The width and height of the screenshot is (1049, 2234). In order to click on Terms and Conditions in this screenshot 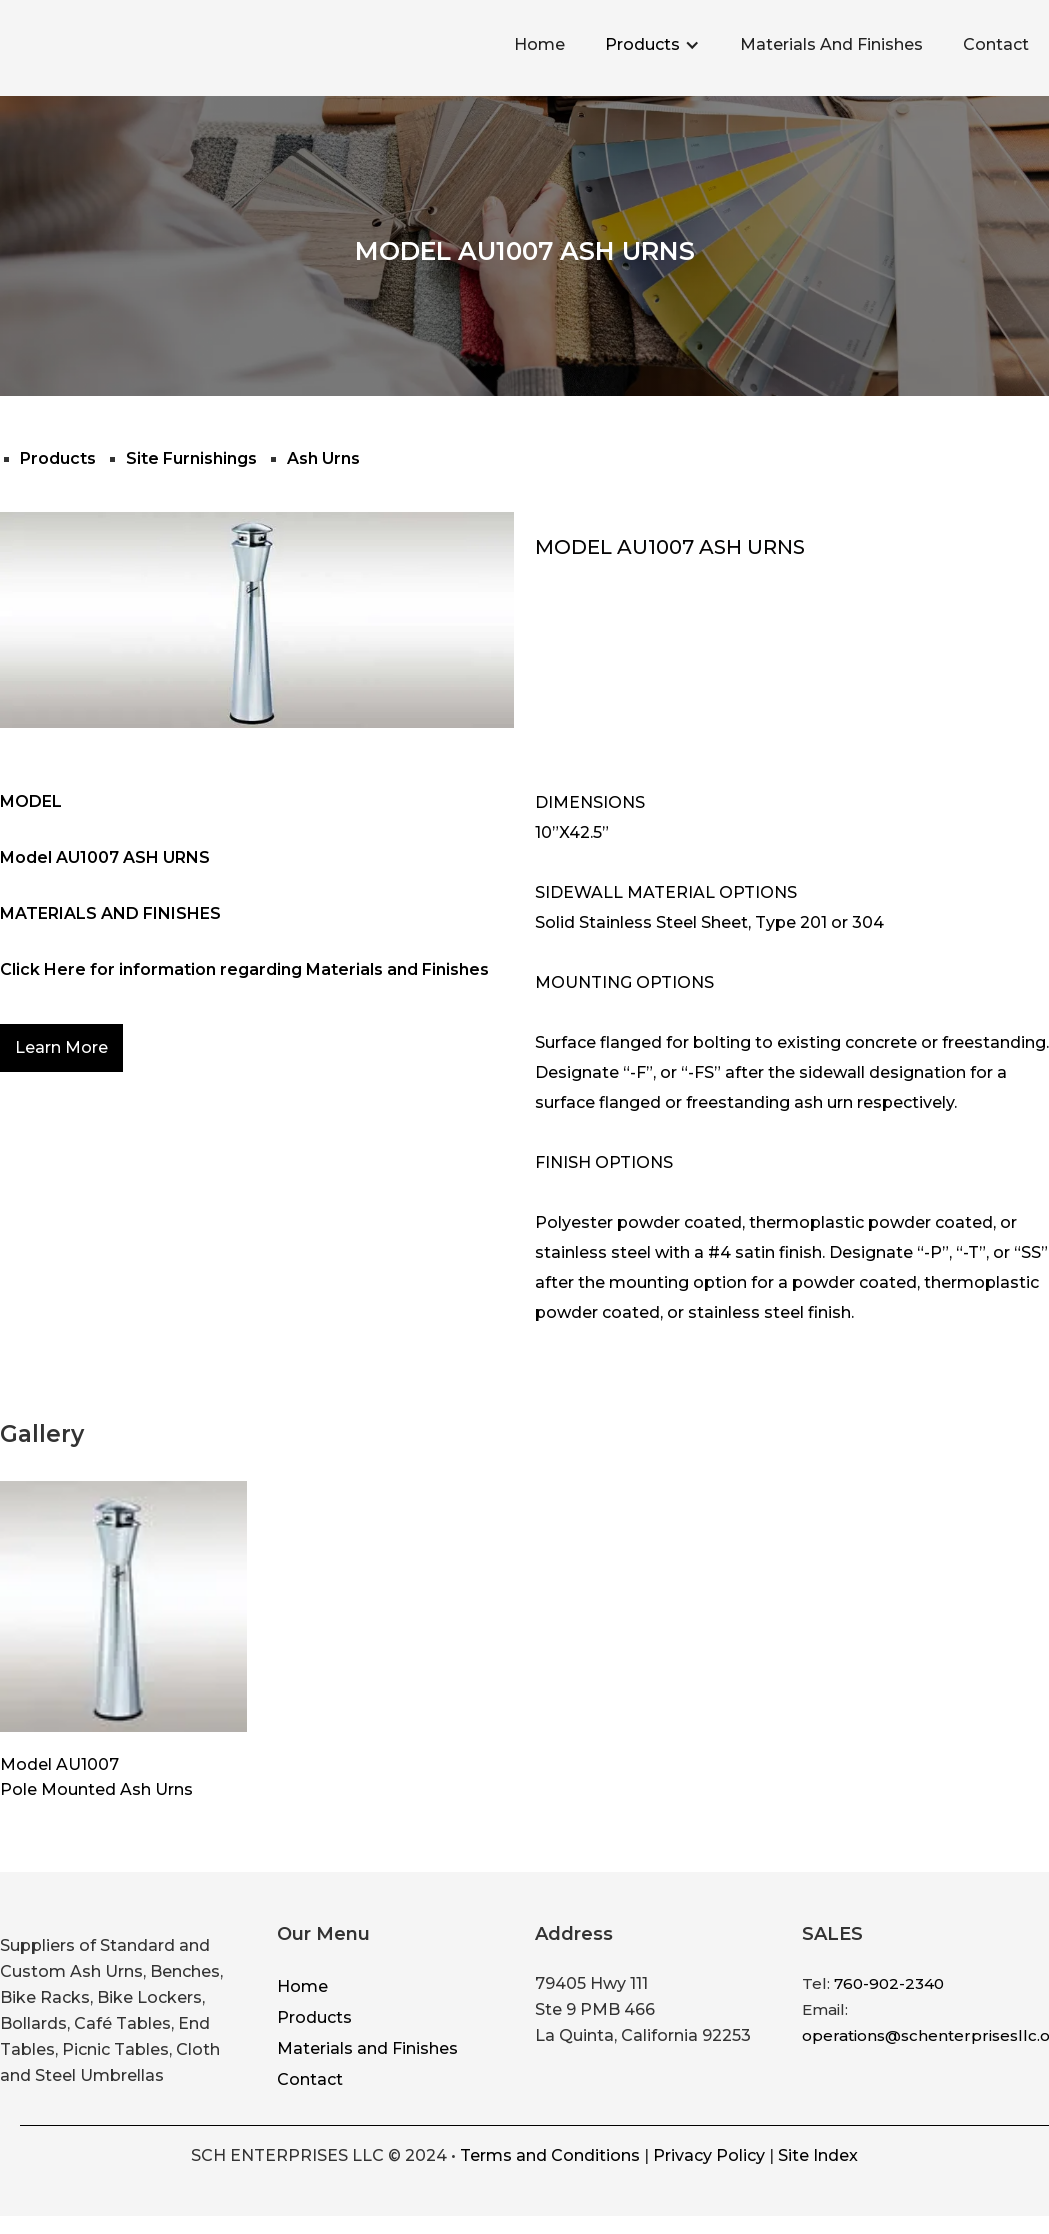, I will do `click(550, 2155)`.